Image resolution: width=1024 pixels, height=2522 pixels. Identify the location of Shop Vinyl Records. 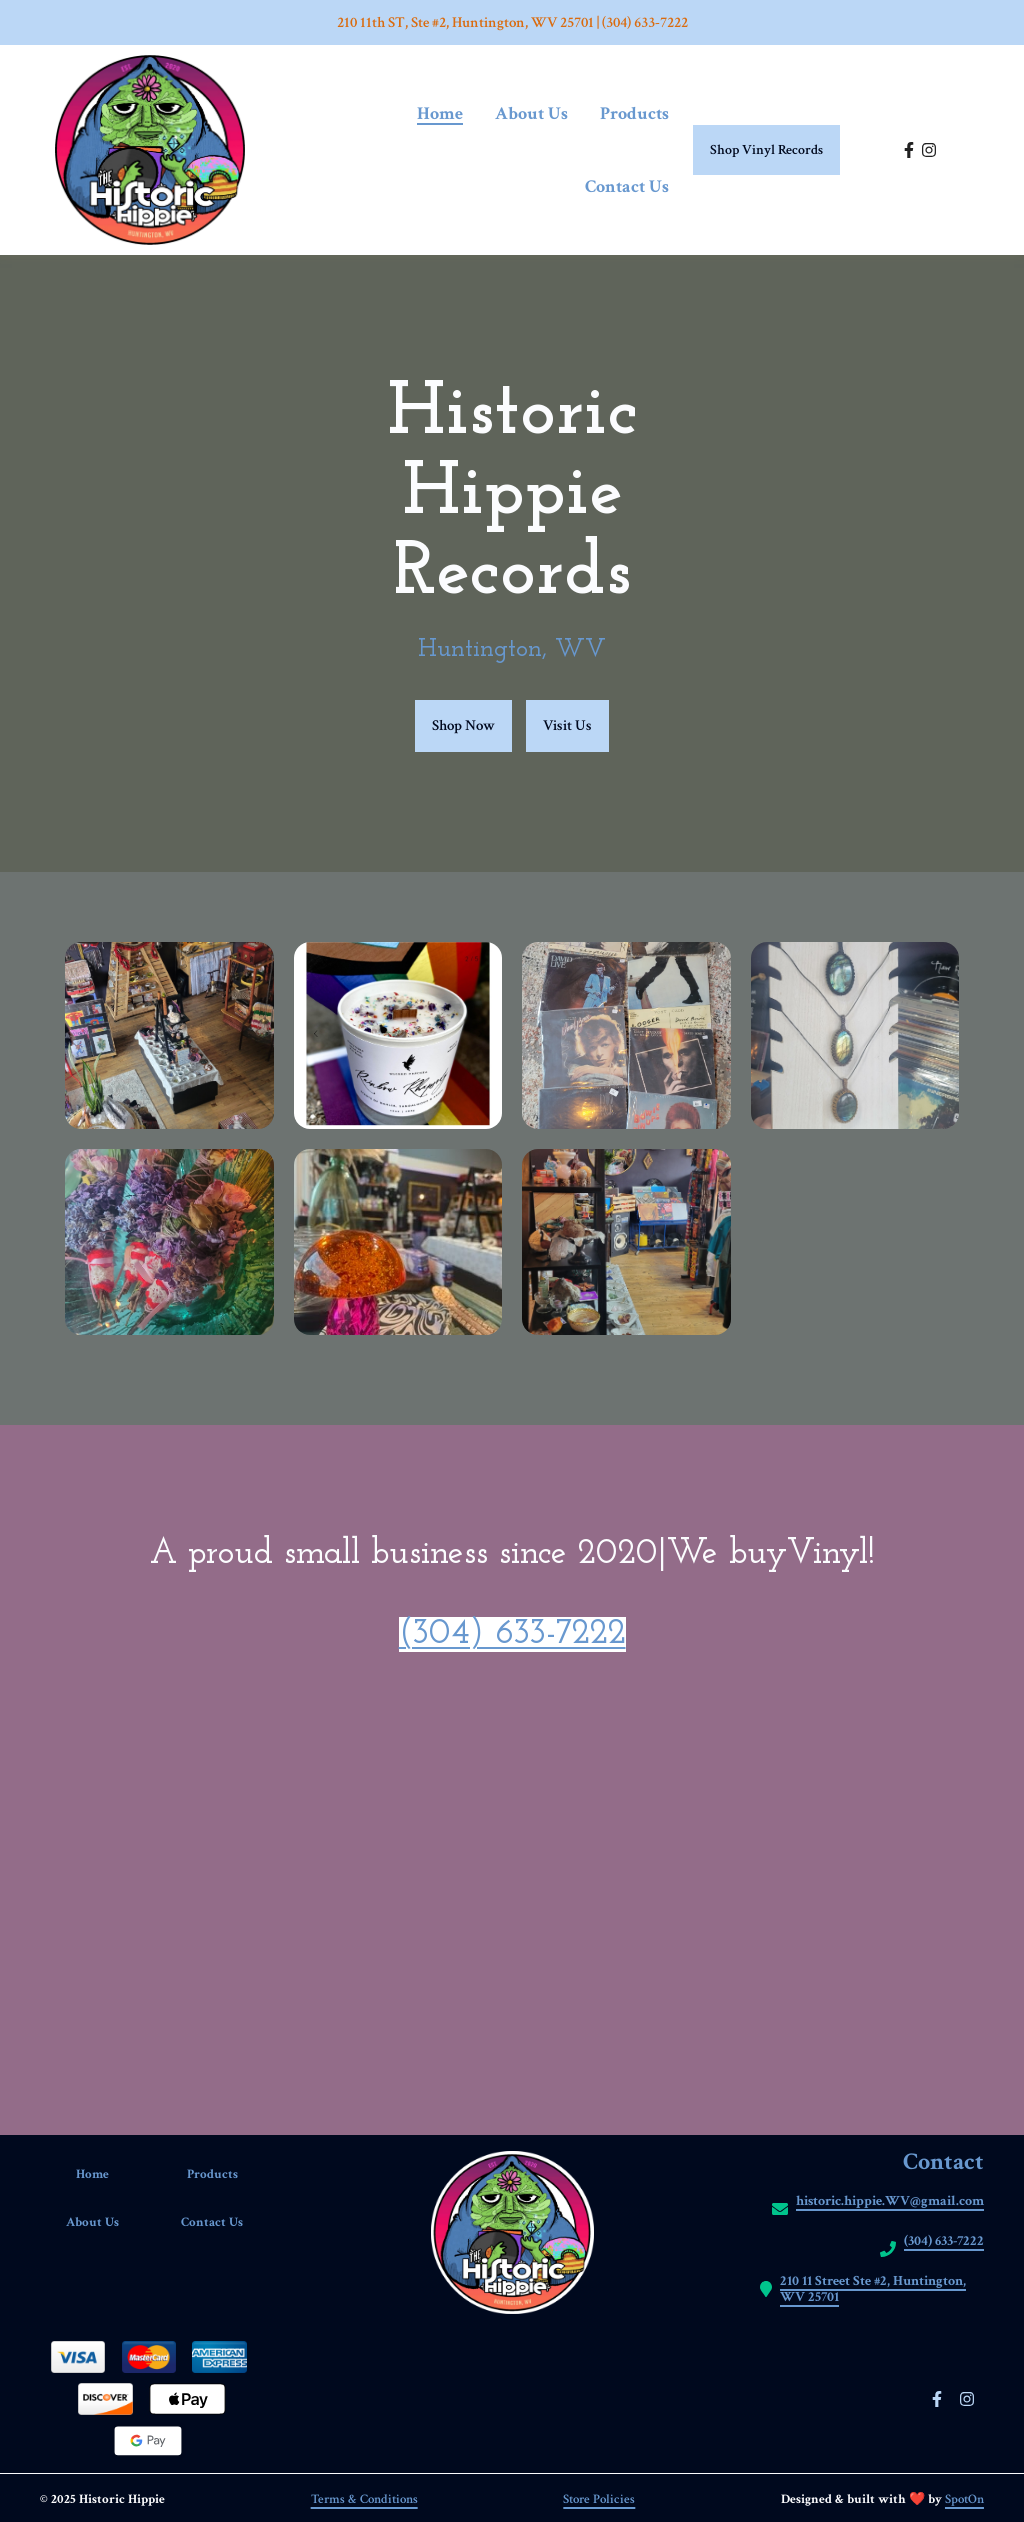
(766, 150).